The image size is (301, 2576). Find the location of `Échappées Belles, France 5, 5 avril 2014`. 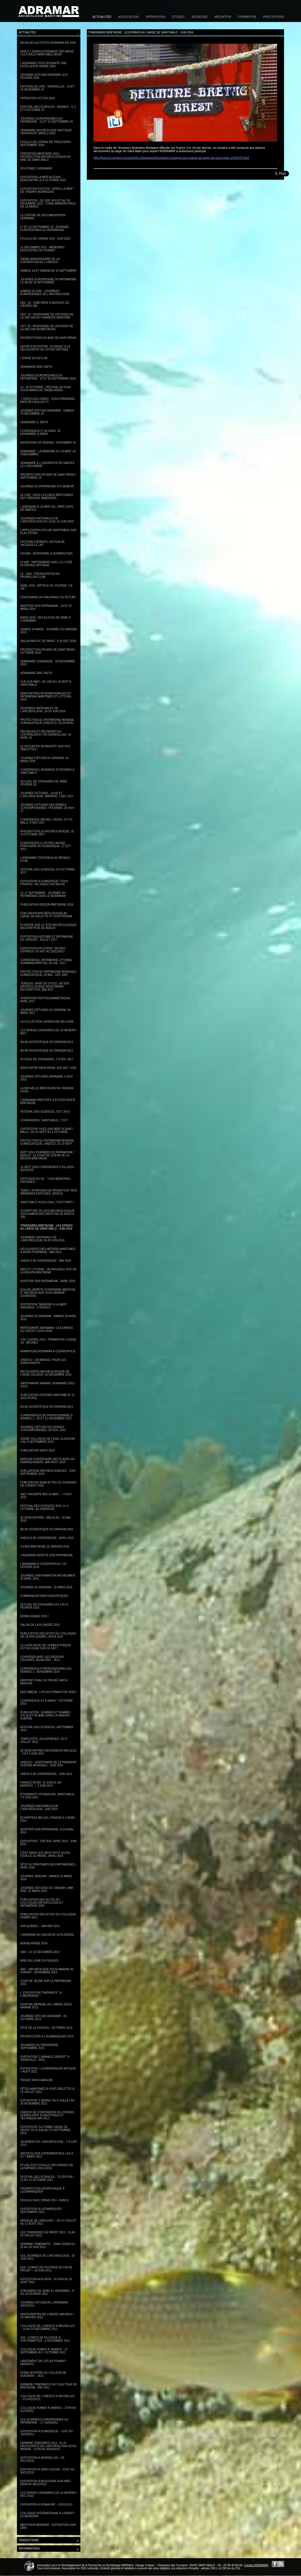

Échappées Belles, France 5, 5 avril 2014 is located at coordinates (47, 1819).